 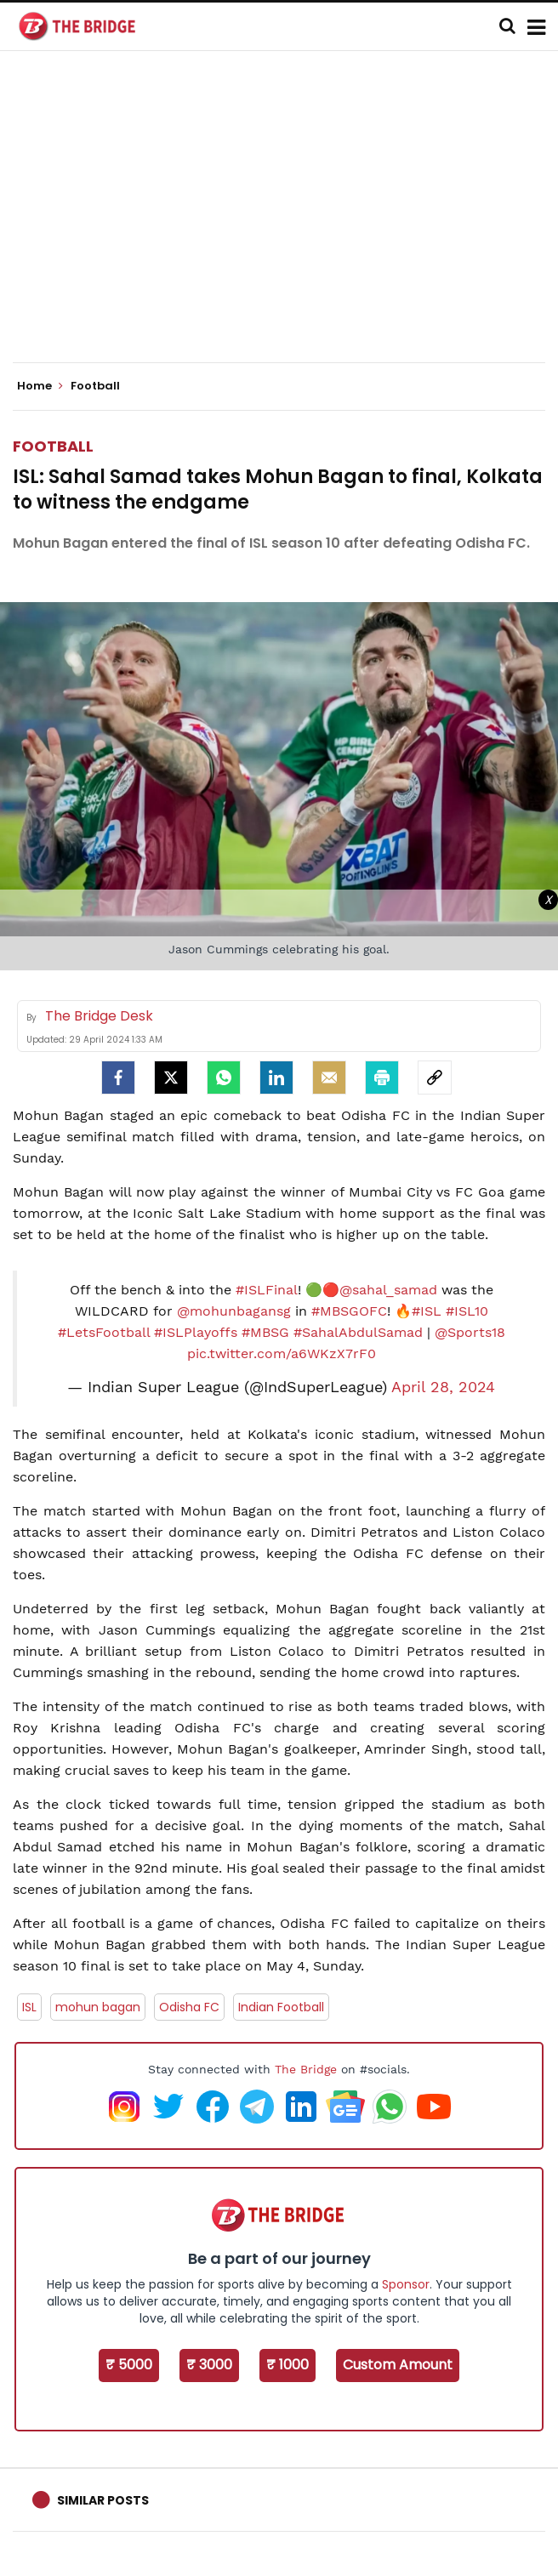 I want to click on #ISLFinal, so click(x=267, y=1290).